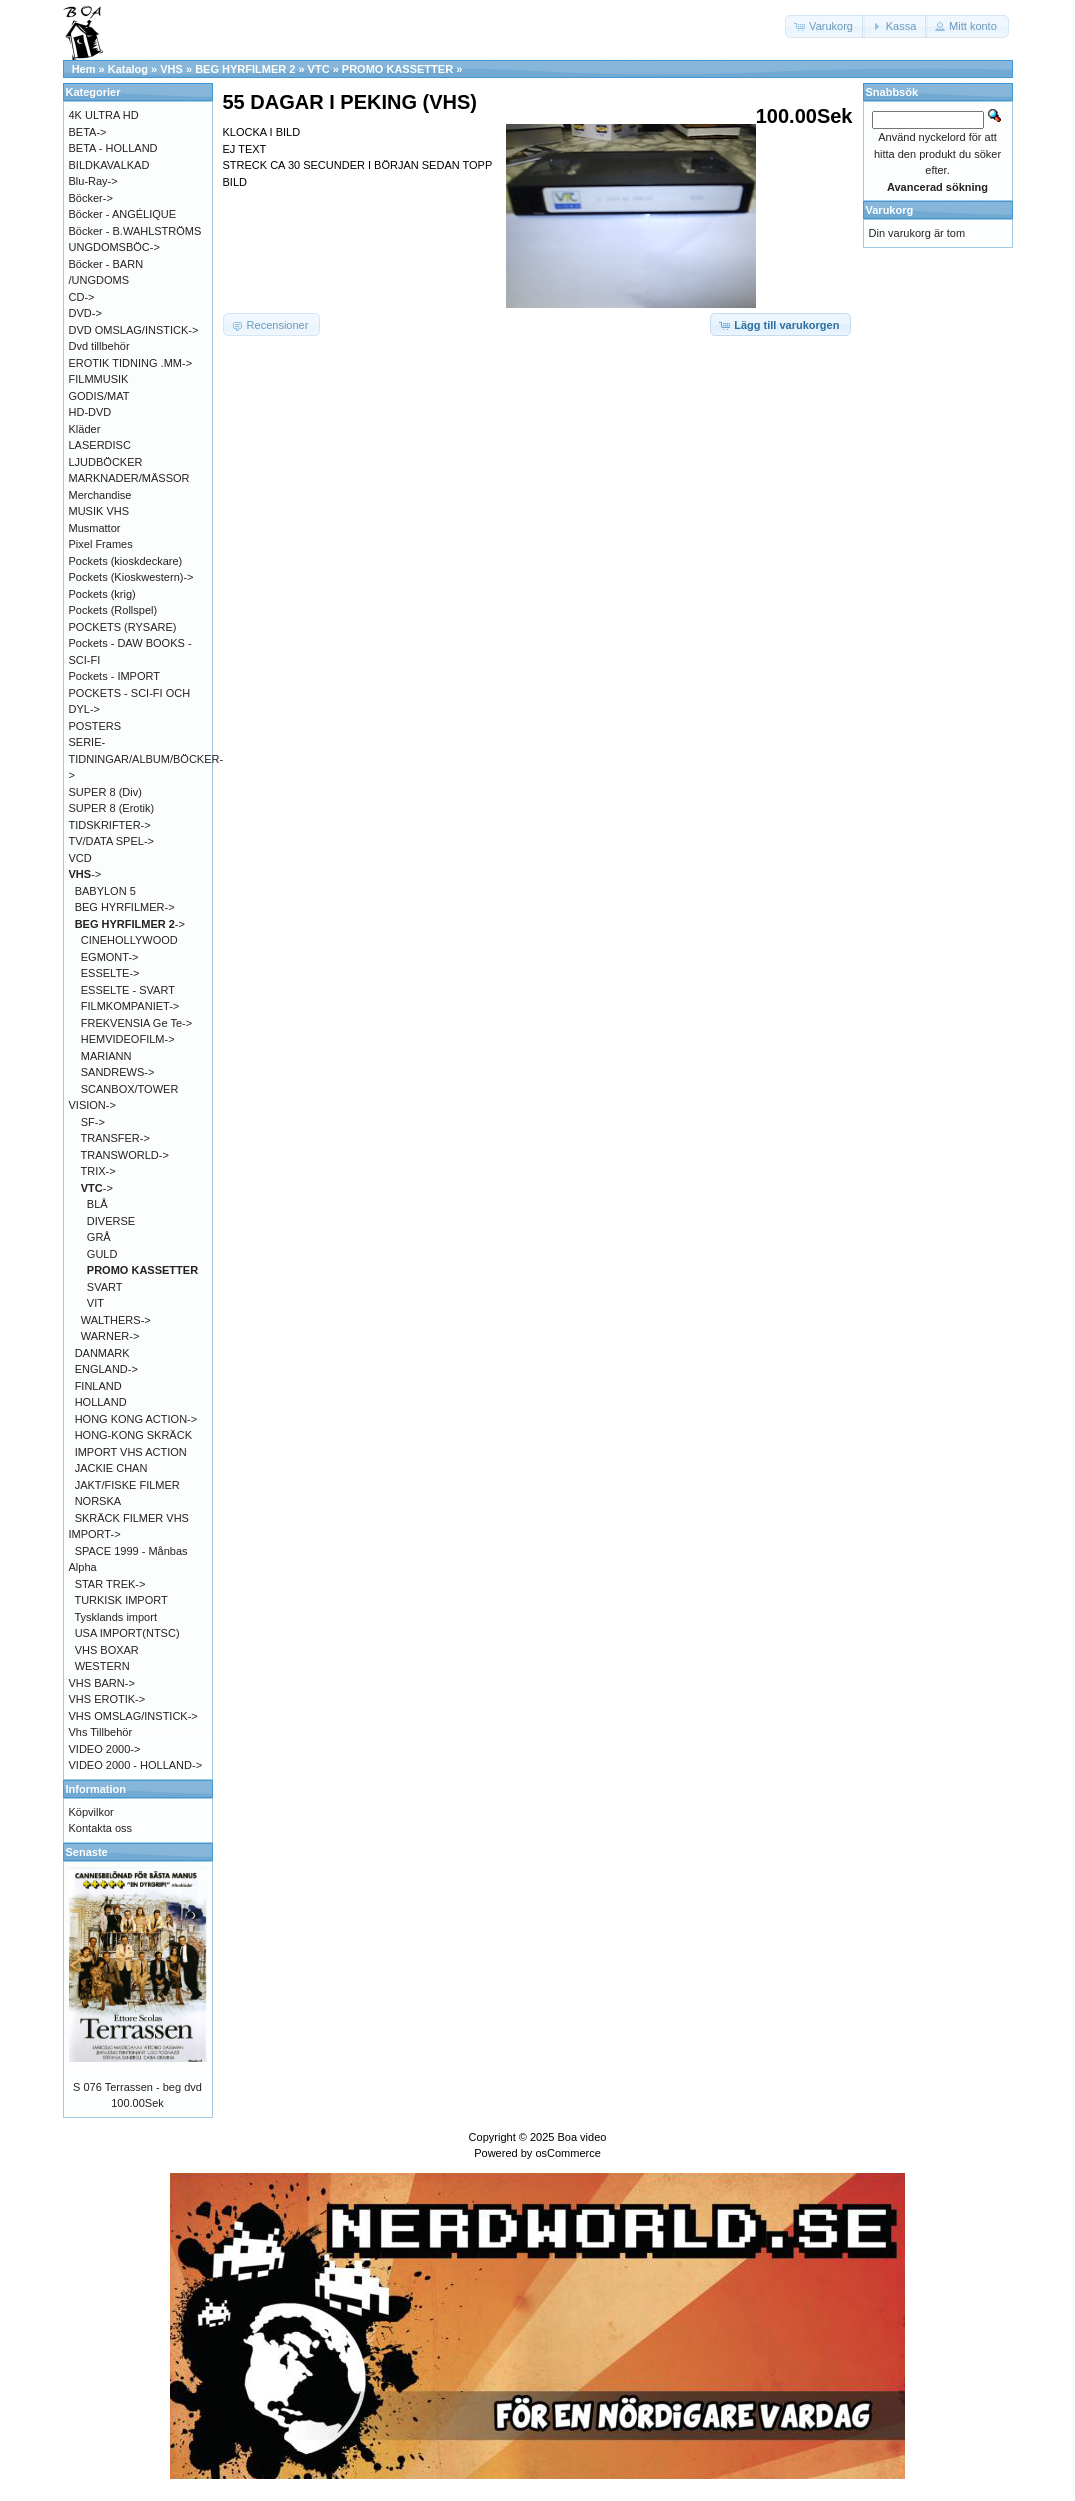  Describe the element at coordinates (581, 2137) in the screenshot. I see `Boa video` at that location.